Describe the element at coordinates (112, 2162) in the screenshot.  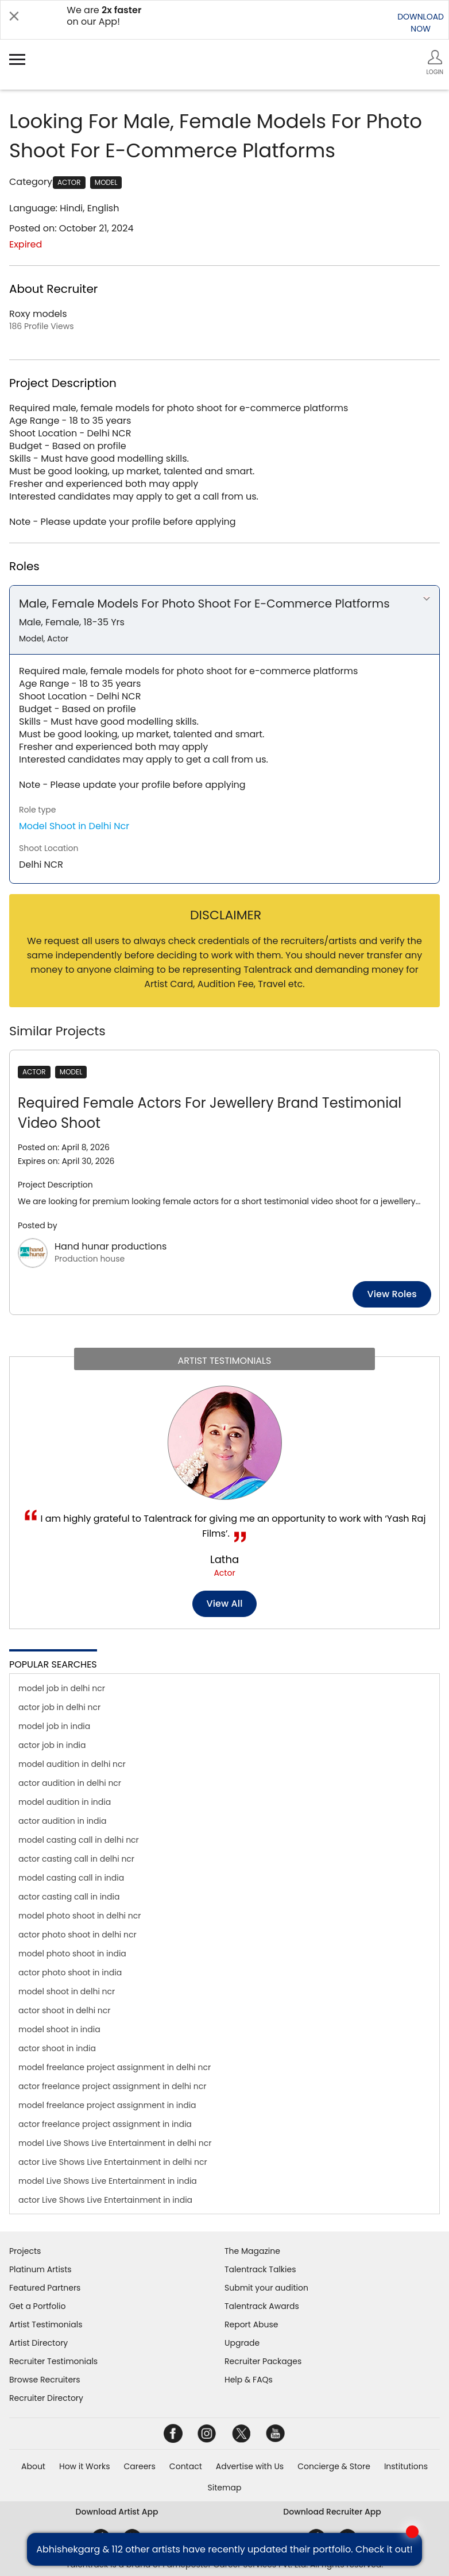
I see `actor Live Shows Live Entertainment in delhi ncr` at that location.